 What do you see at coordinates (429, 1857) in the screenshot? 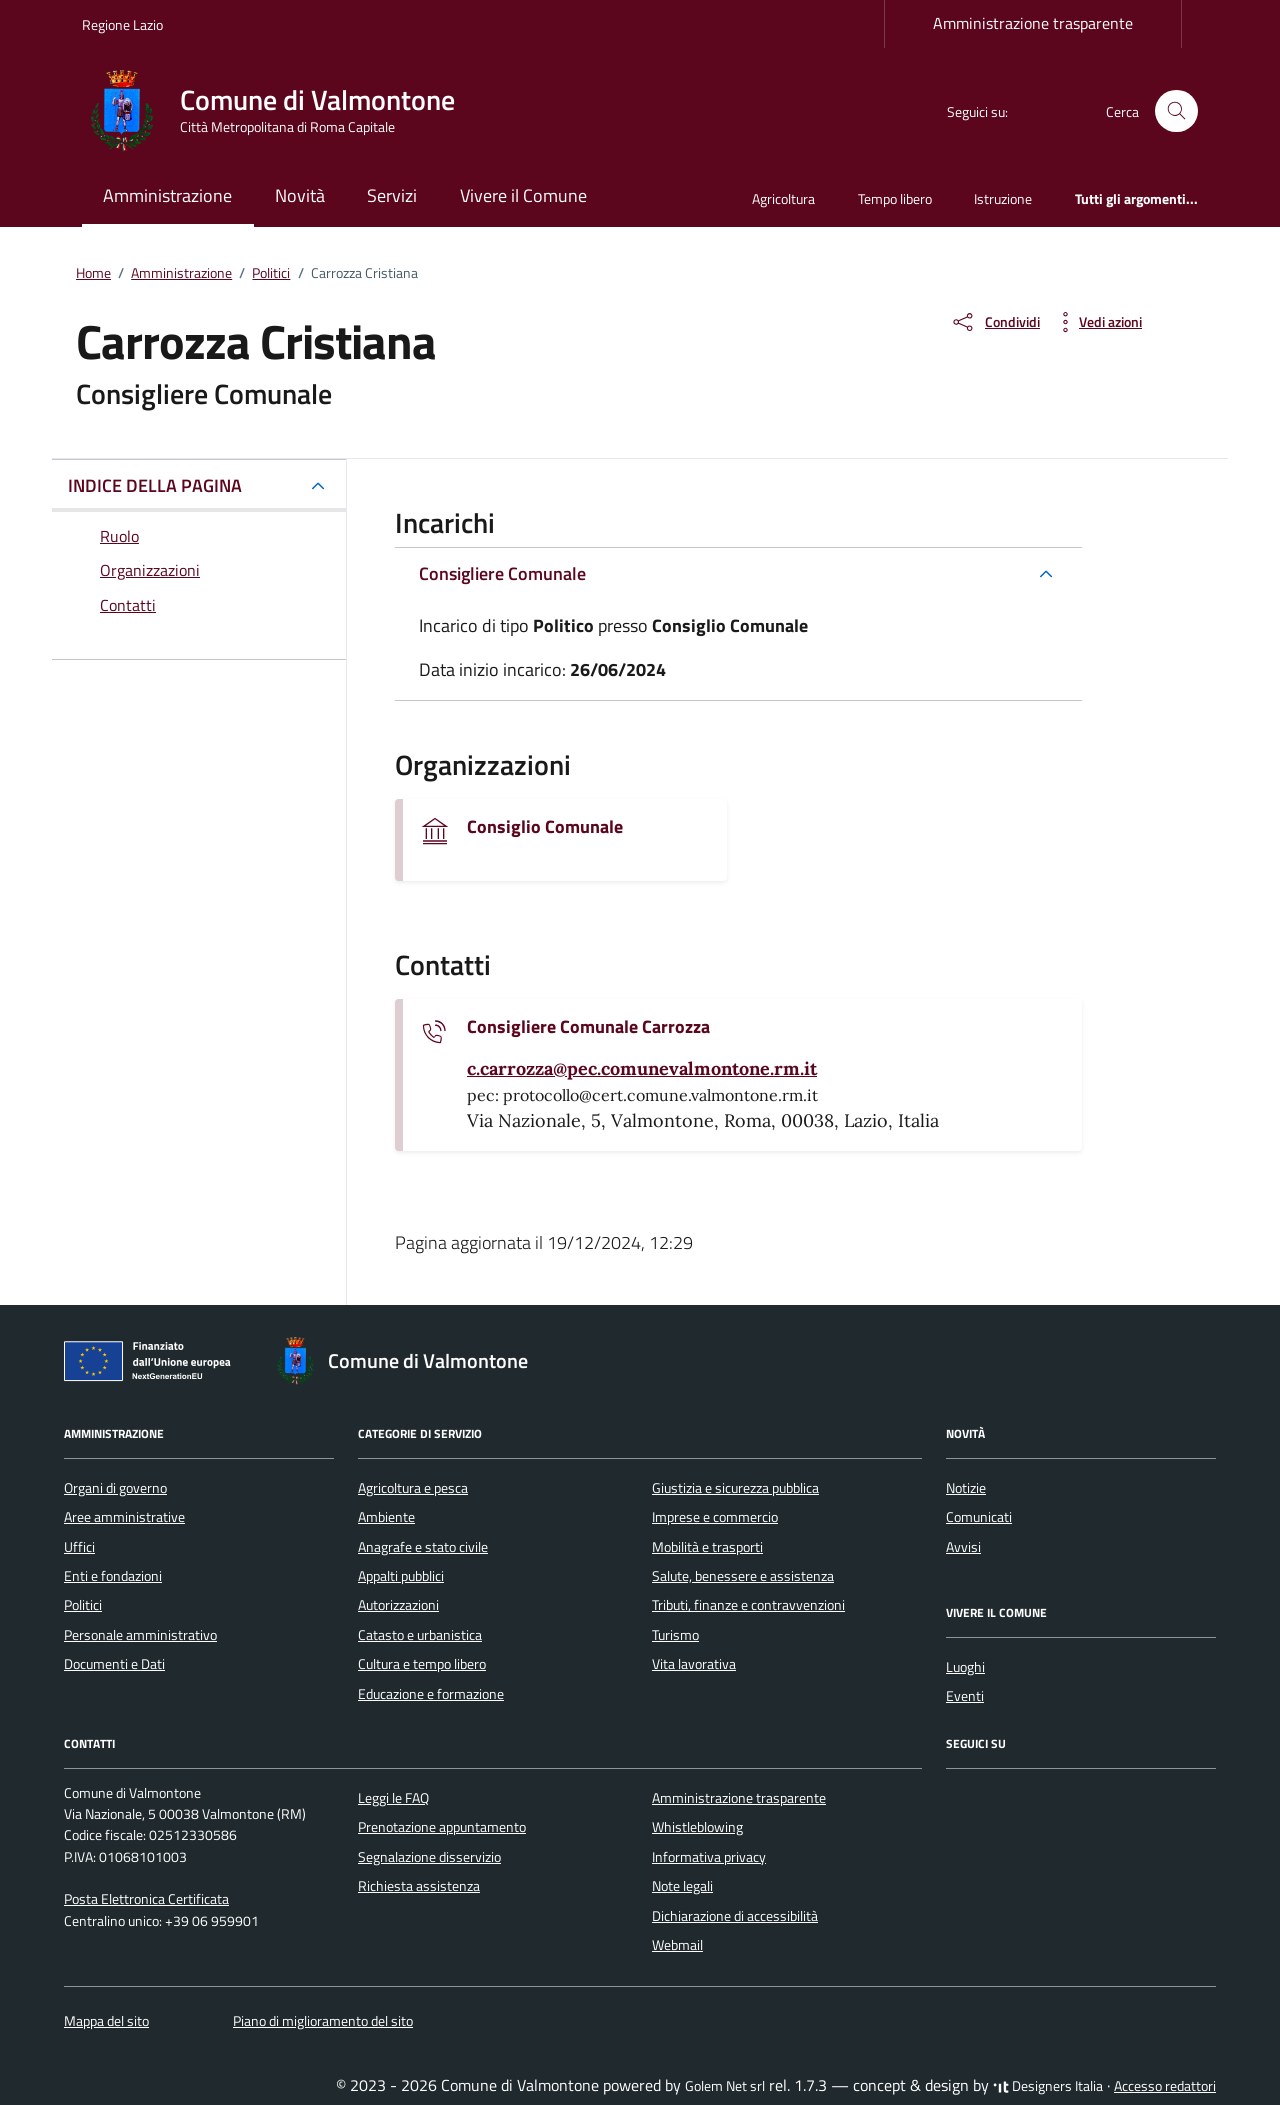
I see `Segnalazione disservizio` at bounding box center [429, 1857].